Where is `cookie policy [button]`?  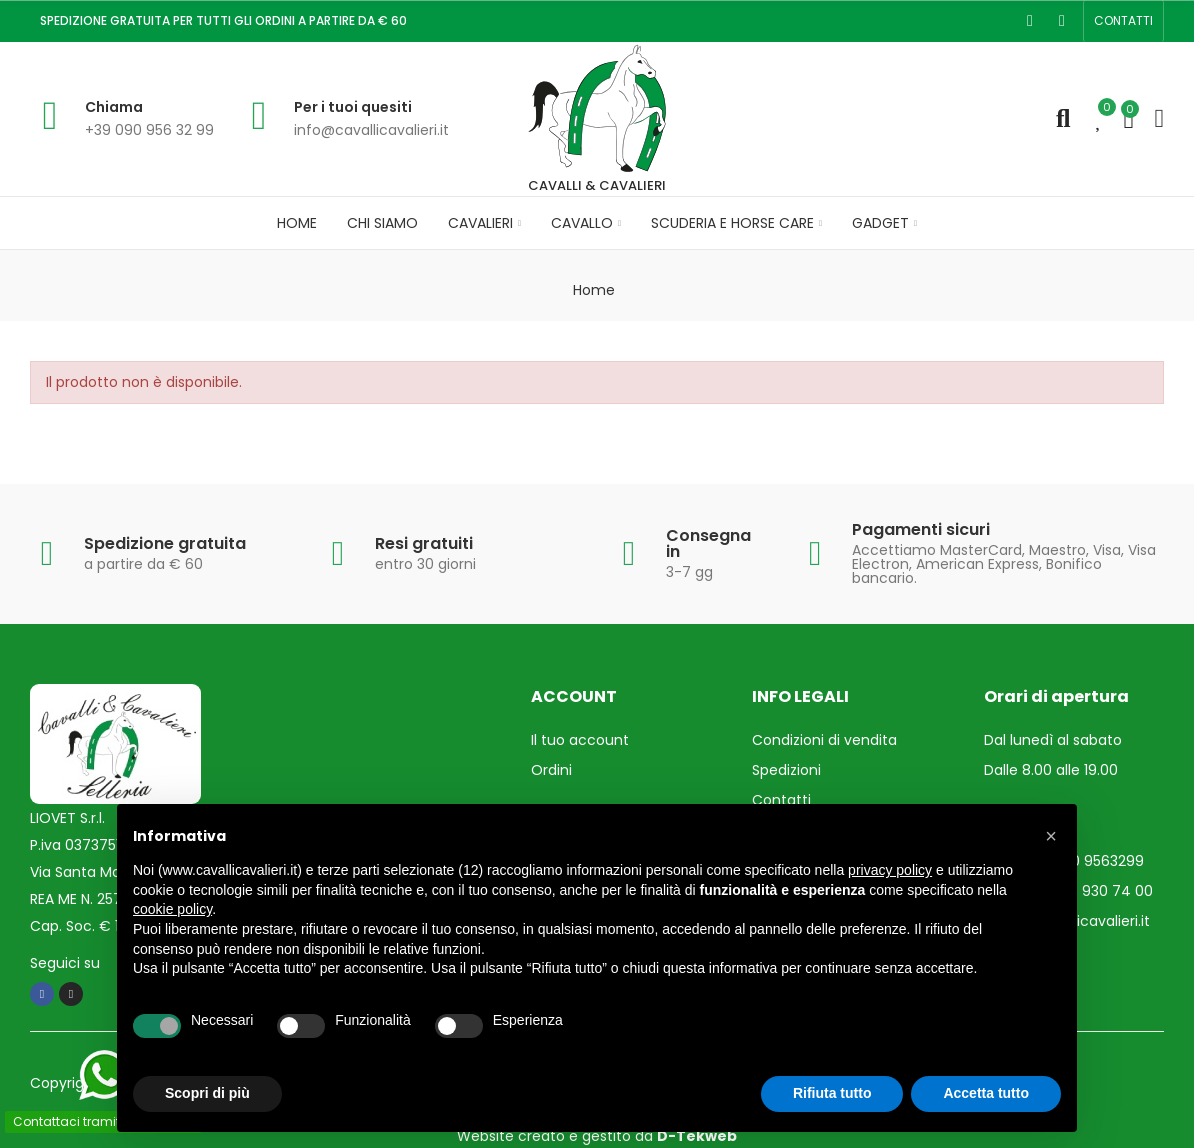 cookie policy [button] is located at coordinates (172, 909).